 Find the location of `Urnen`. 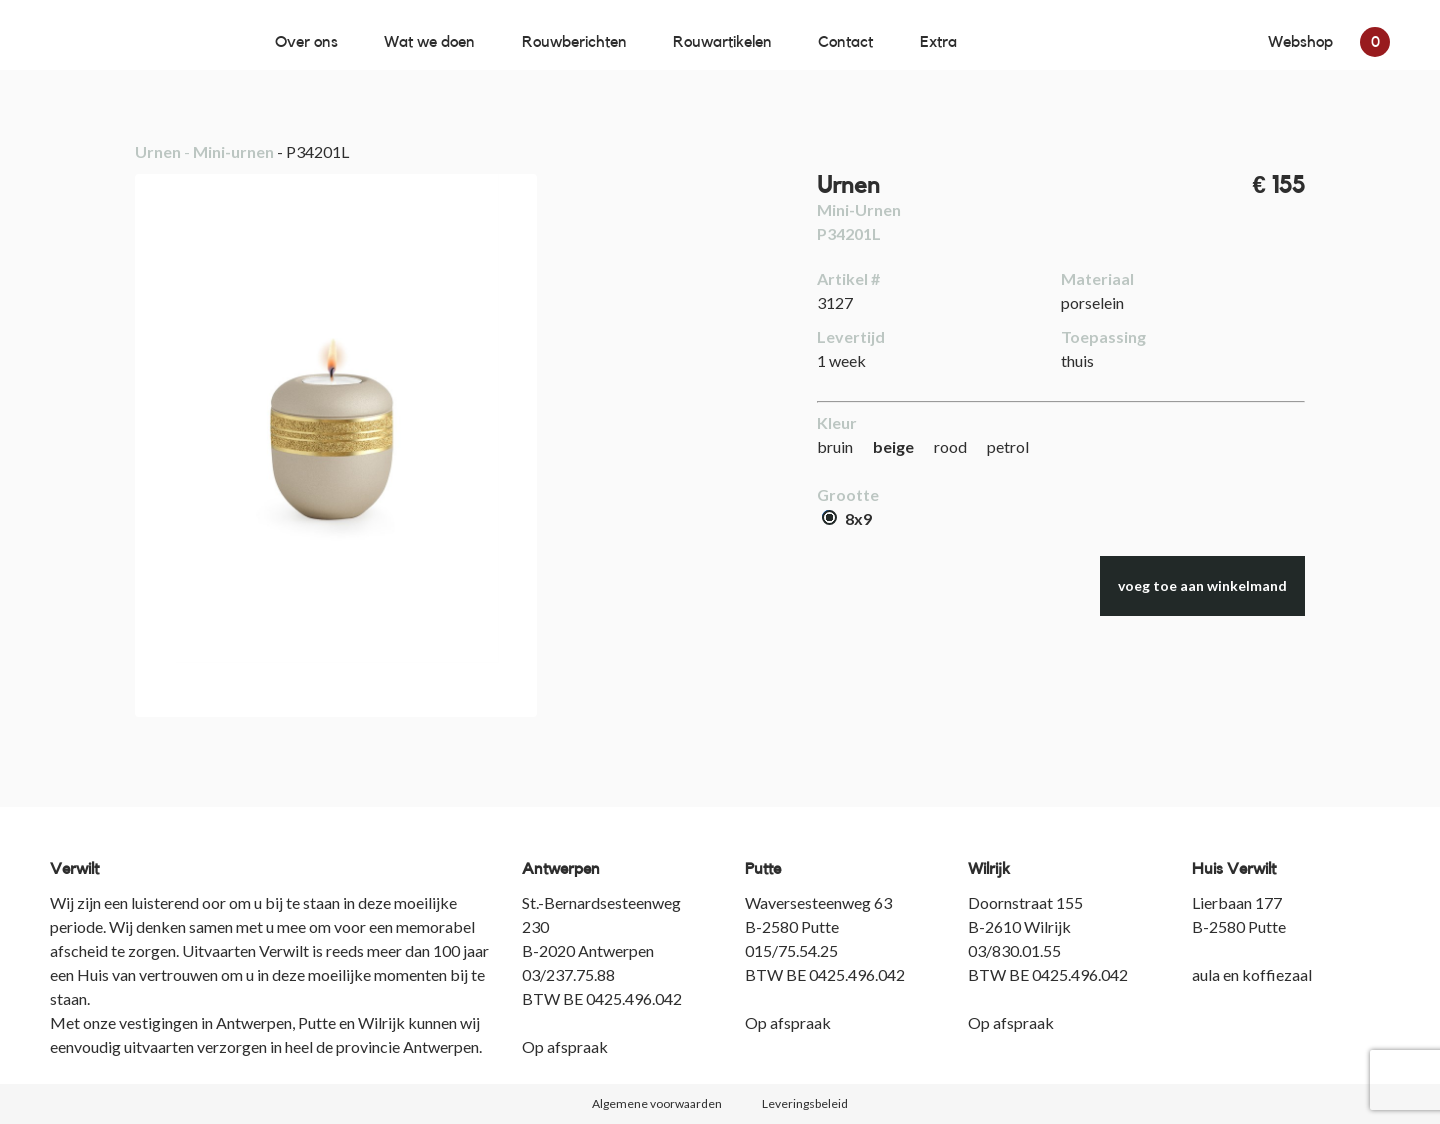

Urnen is located at coordinates (158, 151).